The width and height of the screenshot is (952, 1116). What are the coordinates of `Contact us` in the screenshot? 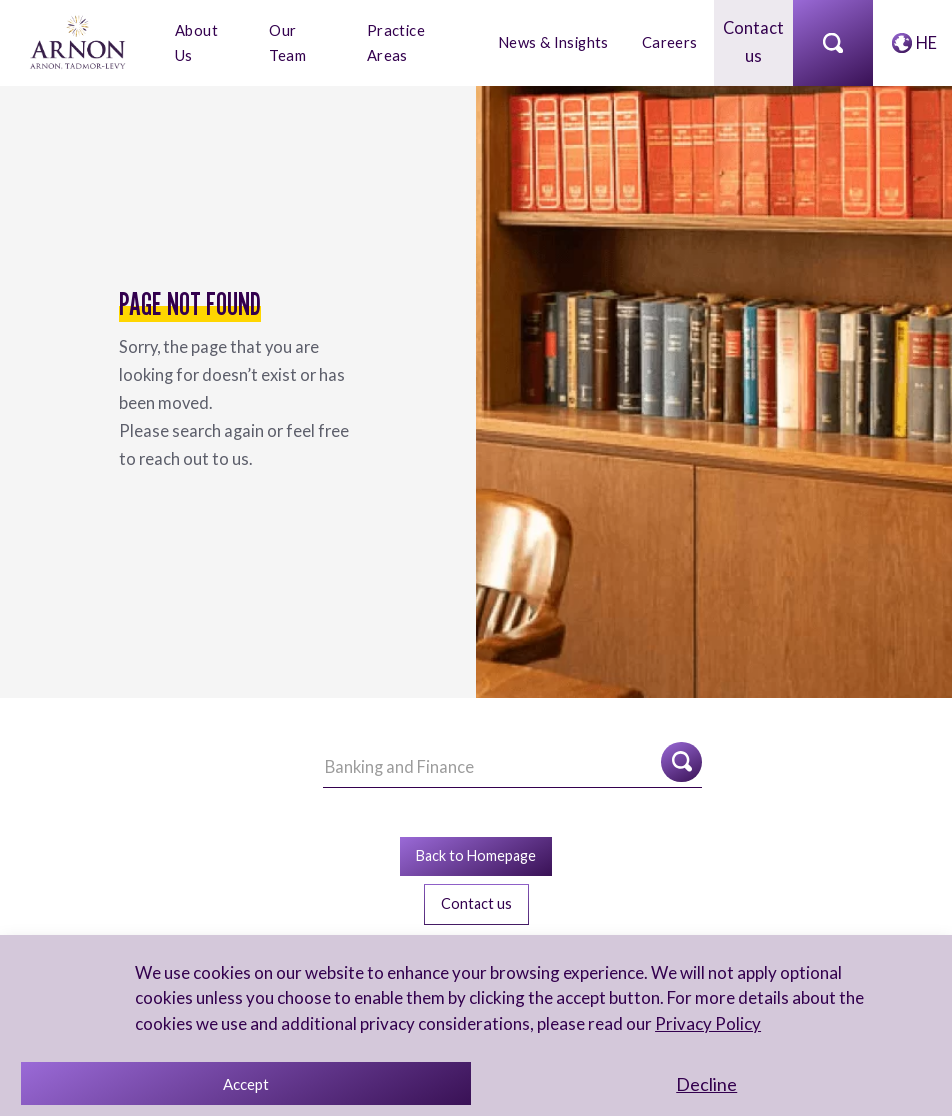 It's located at (754, 41).